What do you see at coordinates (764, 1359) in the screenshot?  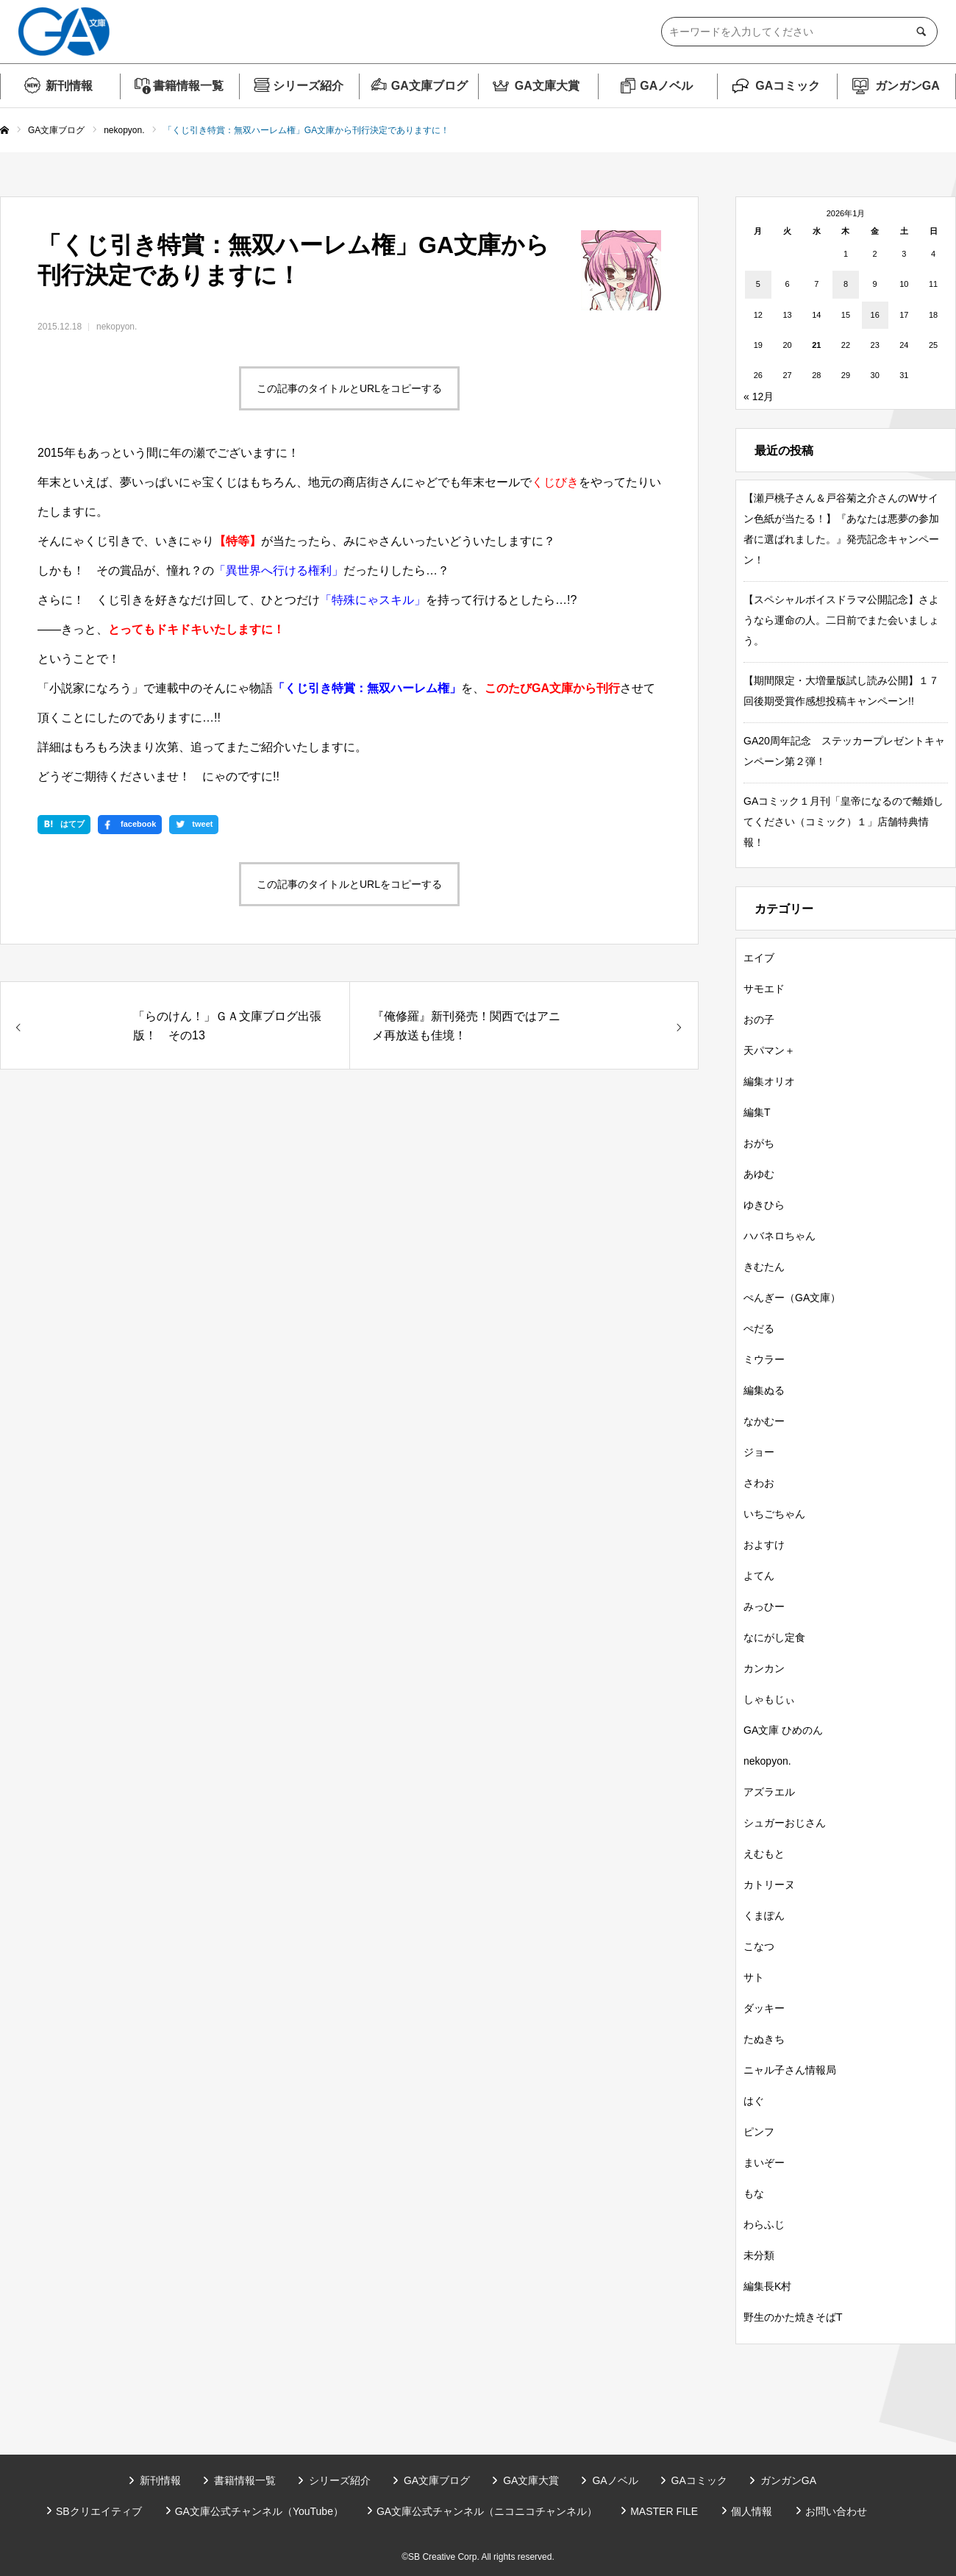 I see `ミウラー` at bounding box center [764, 1359].